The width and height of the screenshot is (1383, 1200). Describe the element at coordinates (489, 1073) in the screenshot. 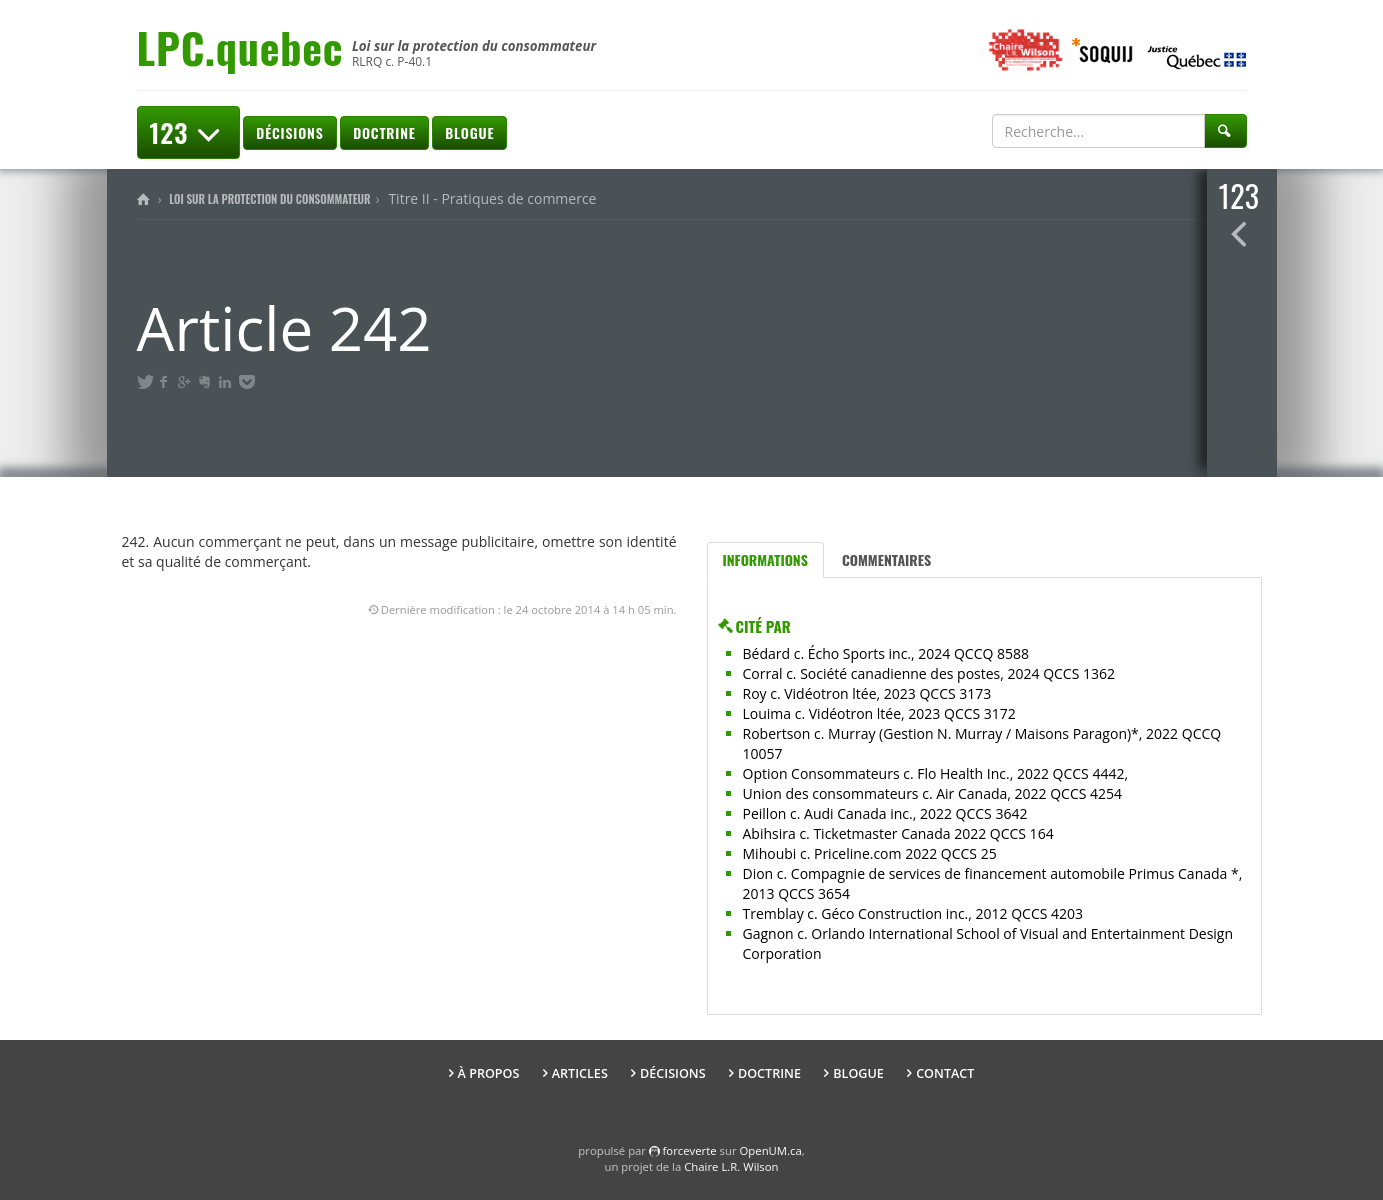

I see `À propos` at that location.